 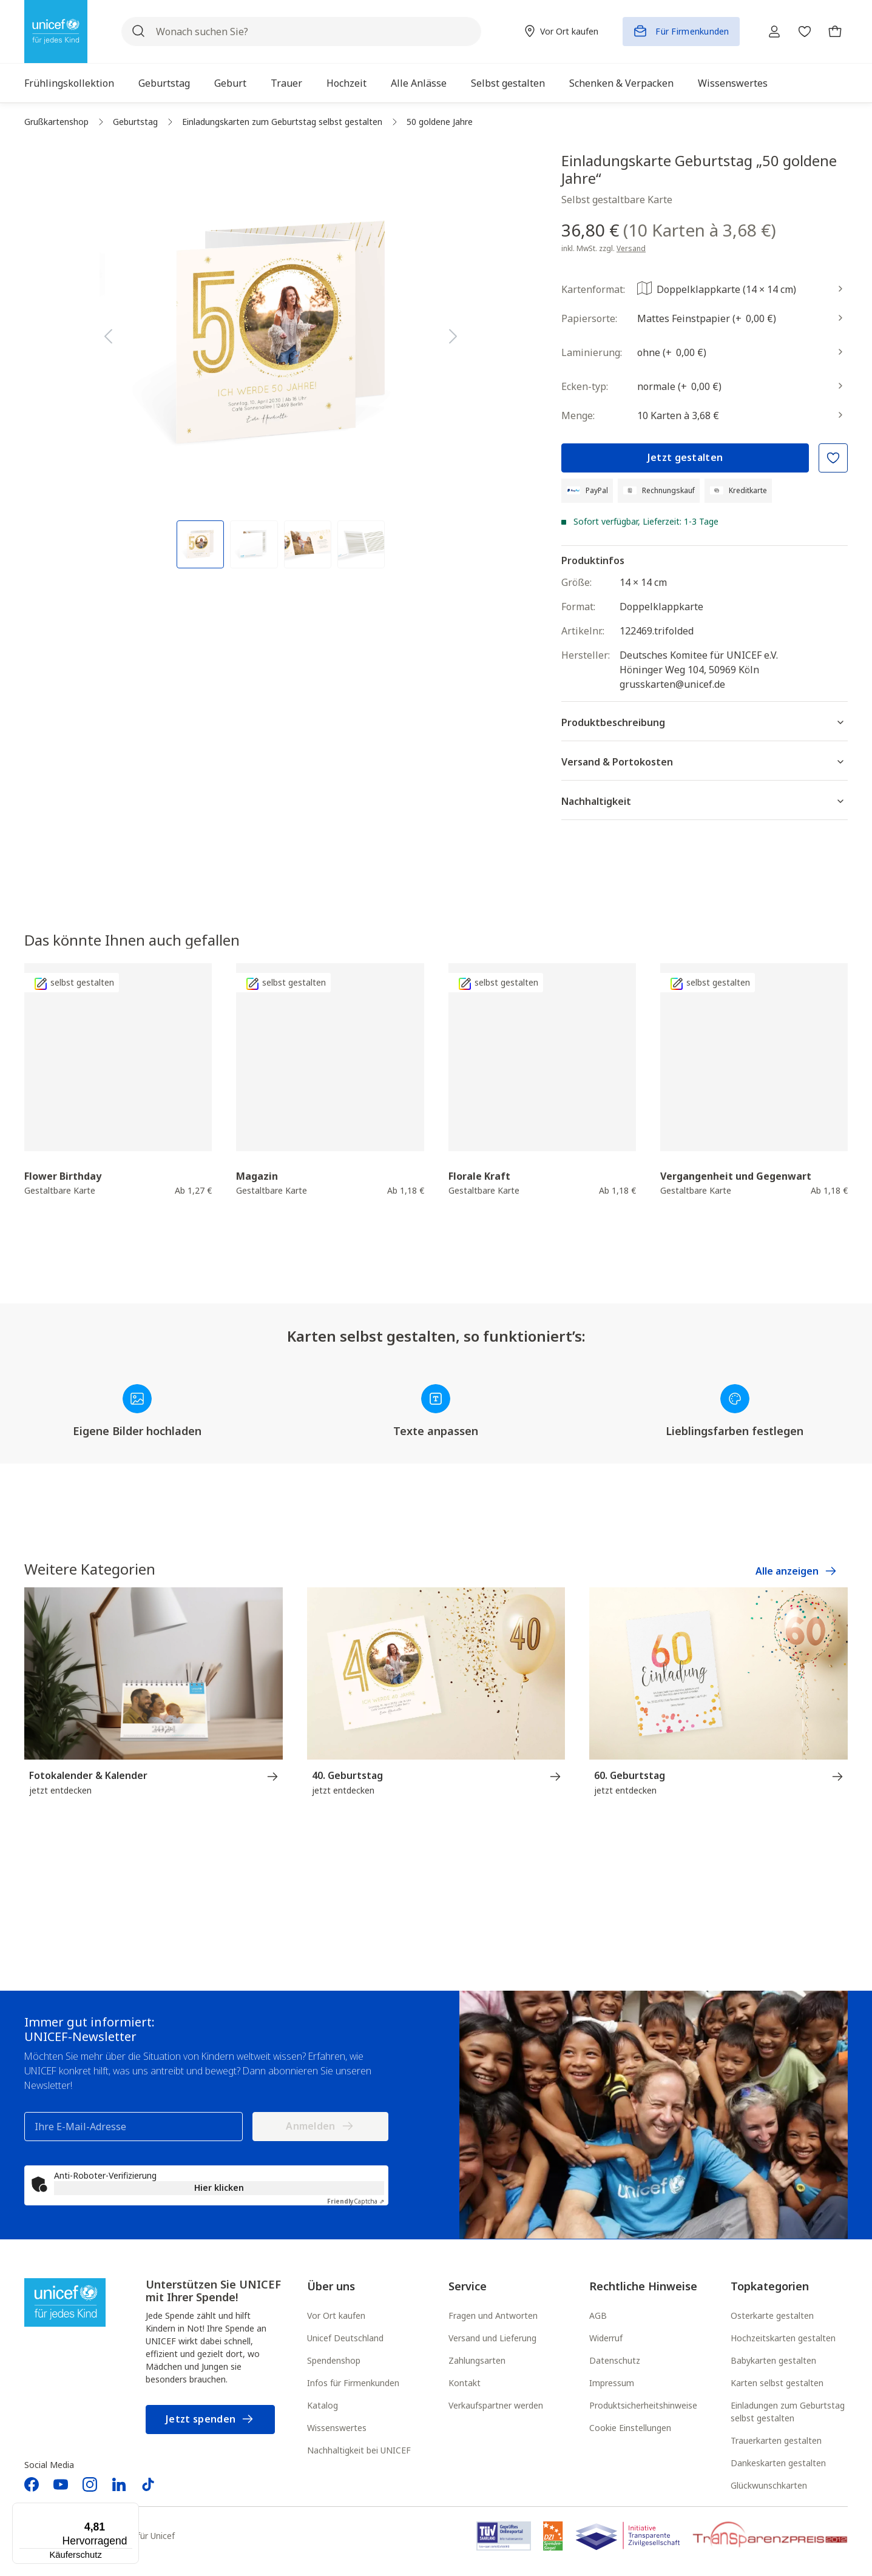 What do you see at coordinates (108, 334) in the screenshot?
I see `[Vorheriges]` at bounding box center [108, 334].